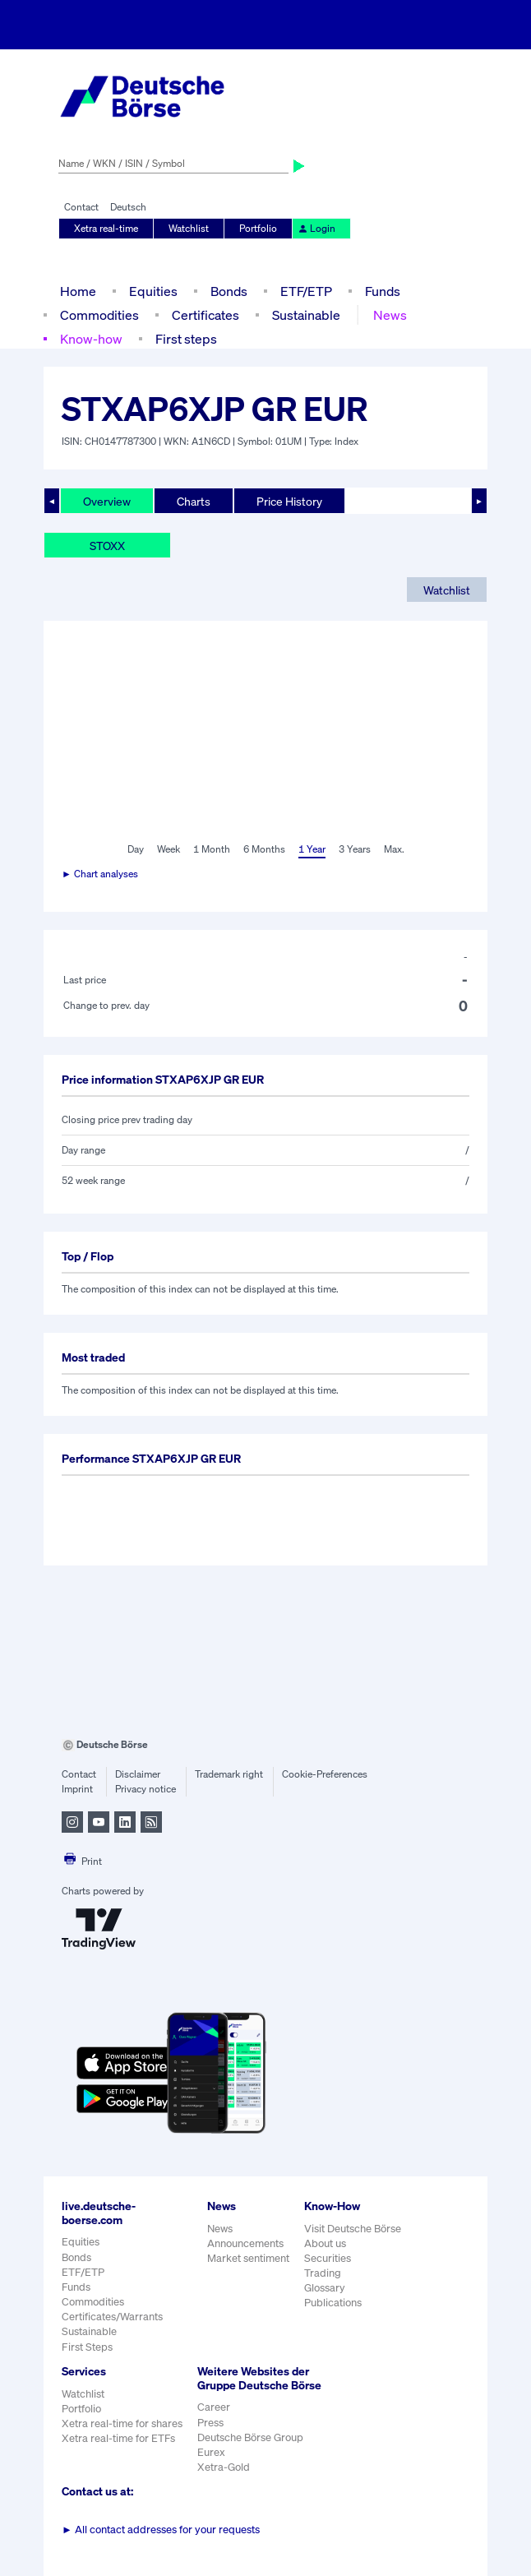 This screenshot has height=2576, width=531. I want to click on Disclaimer, so click(137, 1774).